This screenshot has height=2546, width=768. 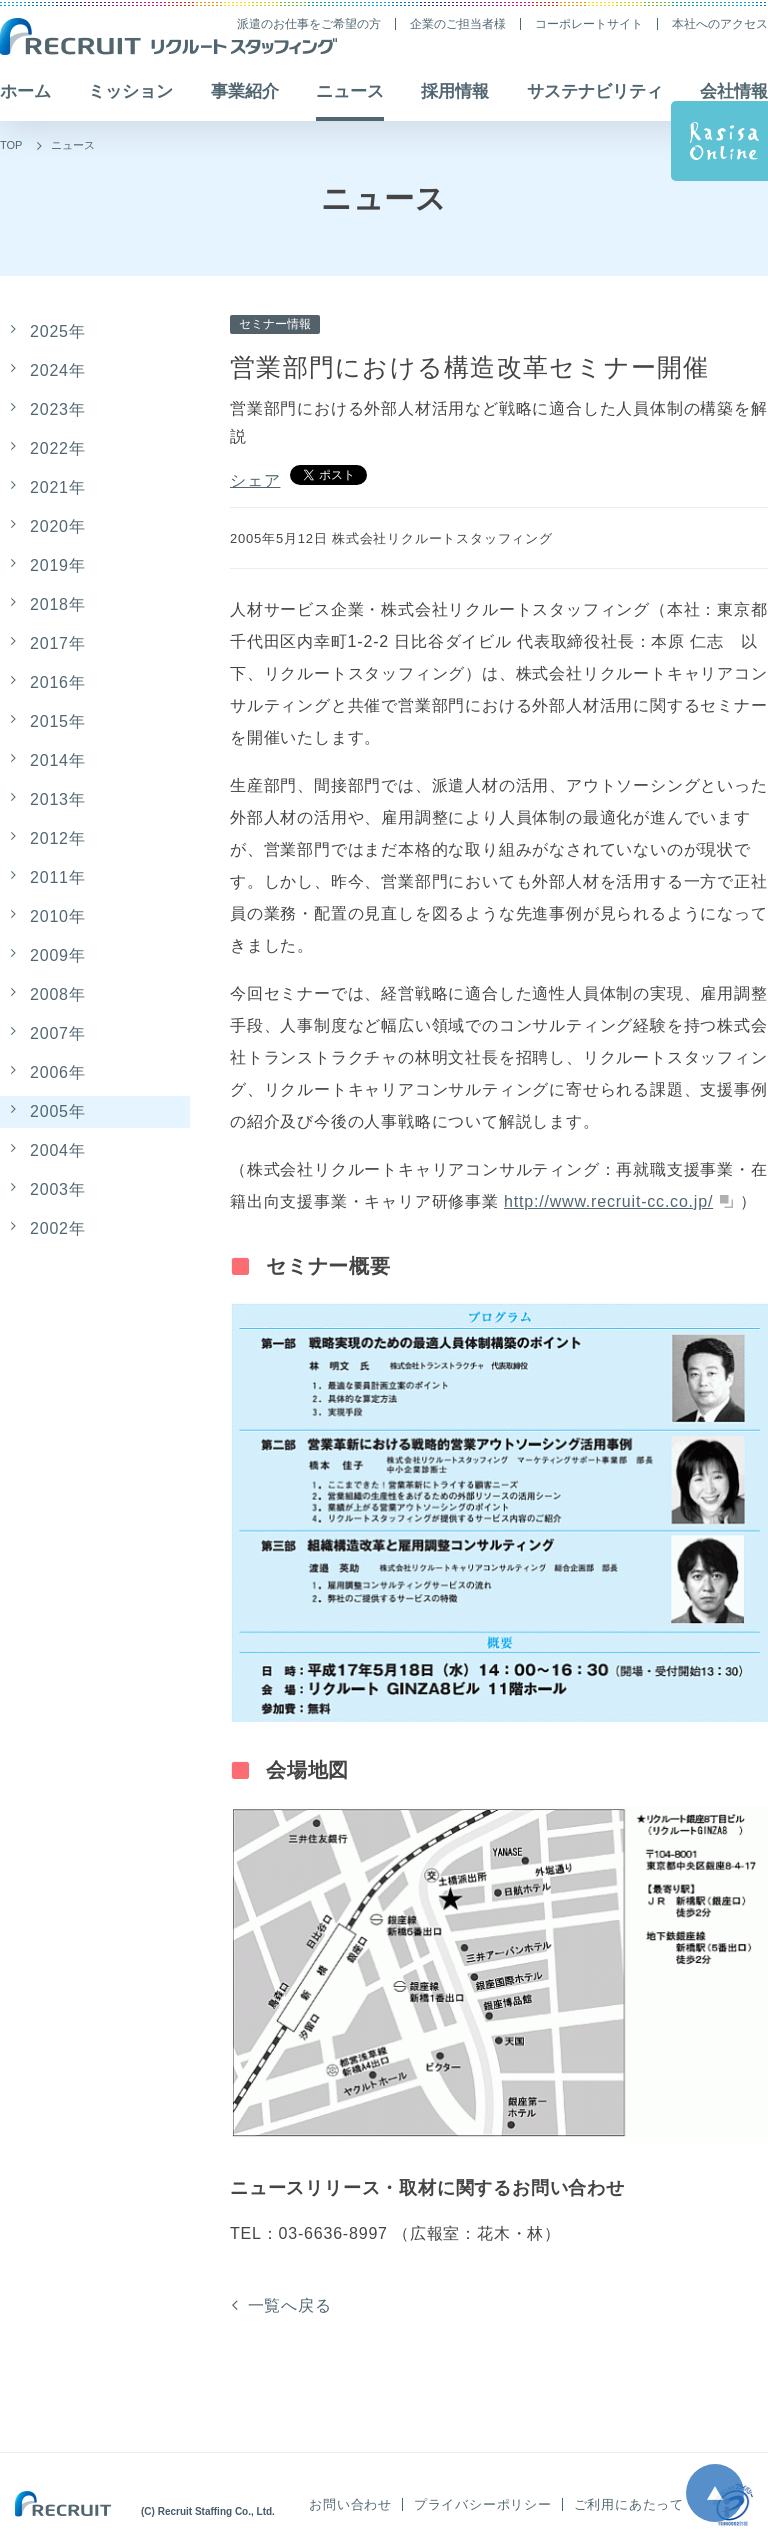 I want to click on 2002年, so click(x=58, y=1228).